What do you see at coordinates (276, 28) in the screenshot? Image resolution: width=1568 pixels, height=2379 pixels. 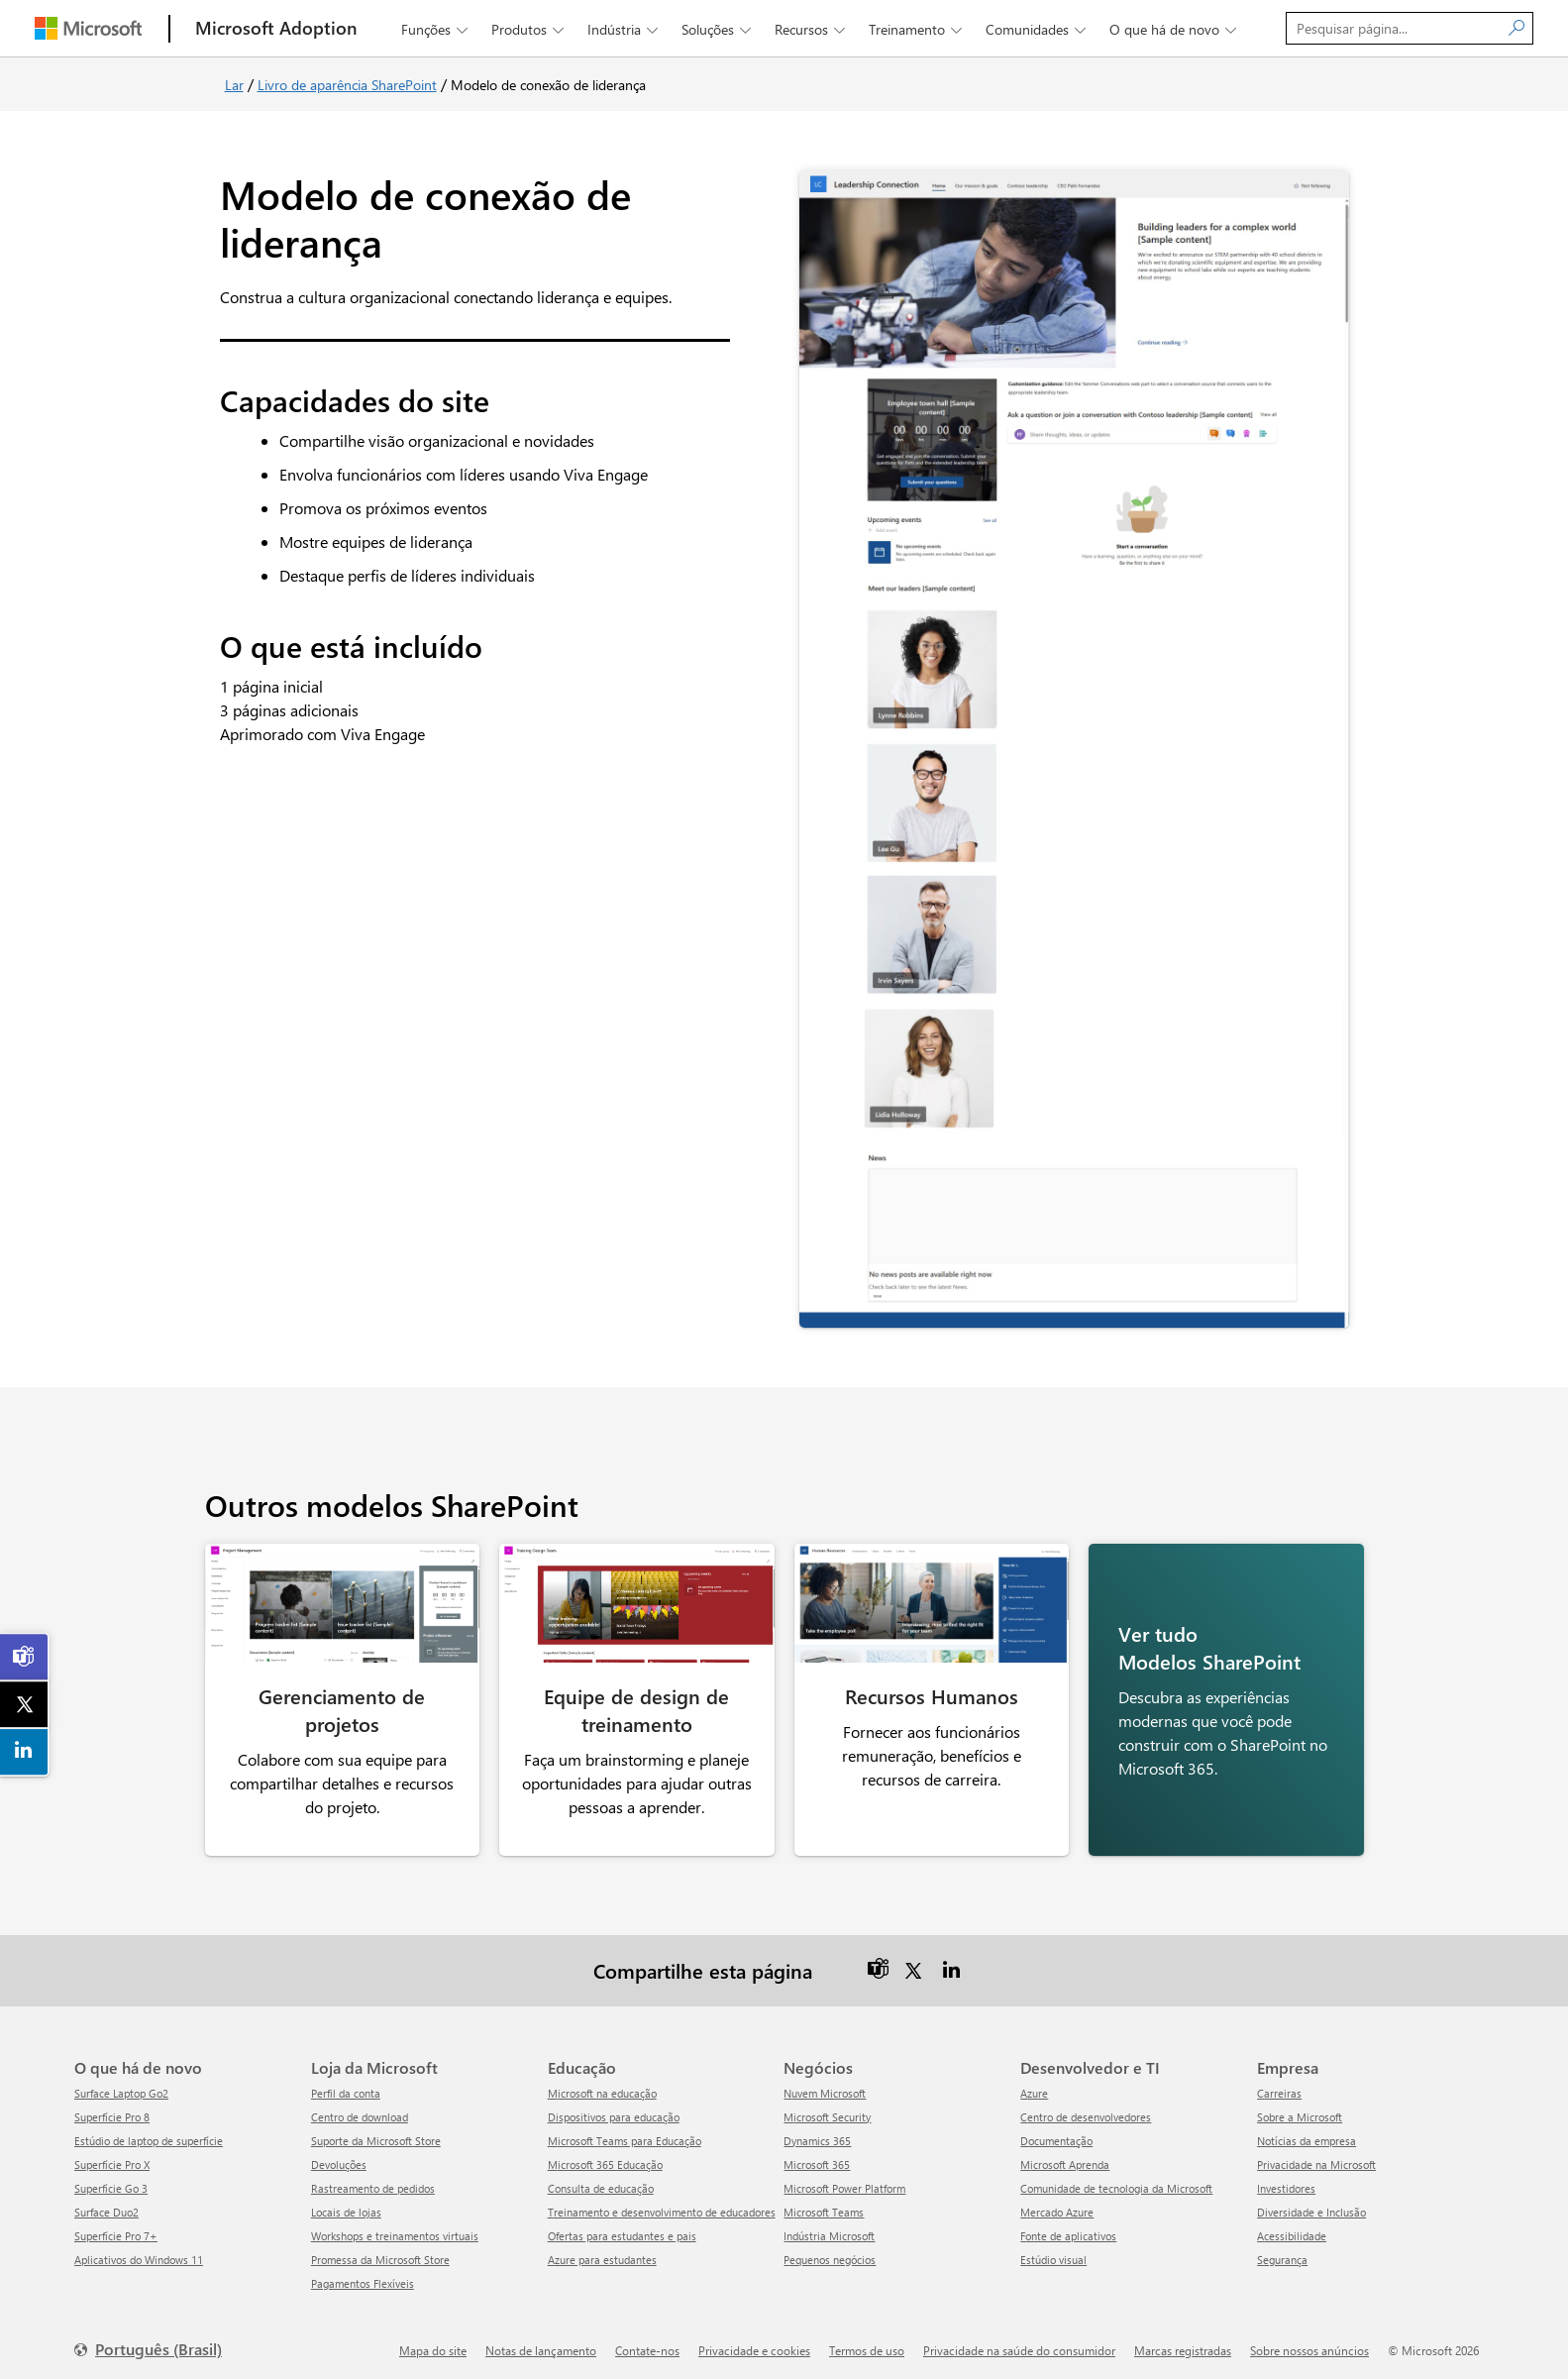 I see `[Microsoft Adoption]` at bounding box center [276, 28].